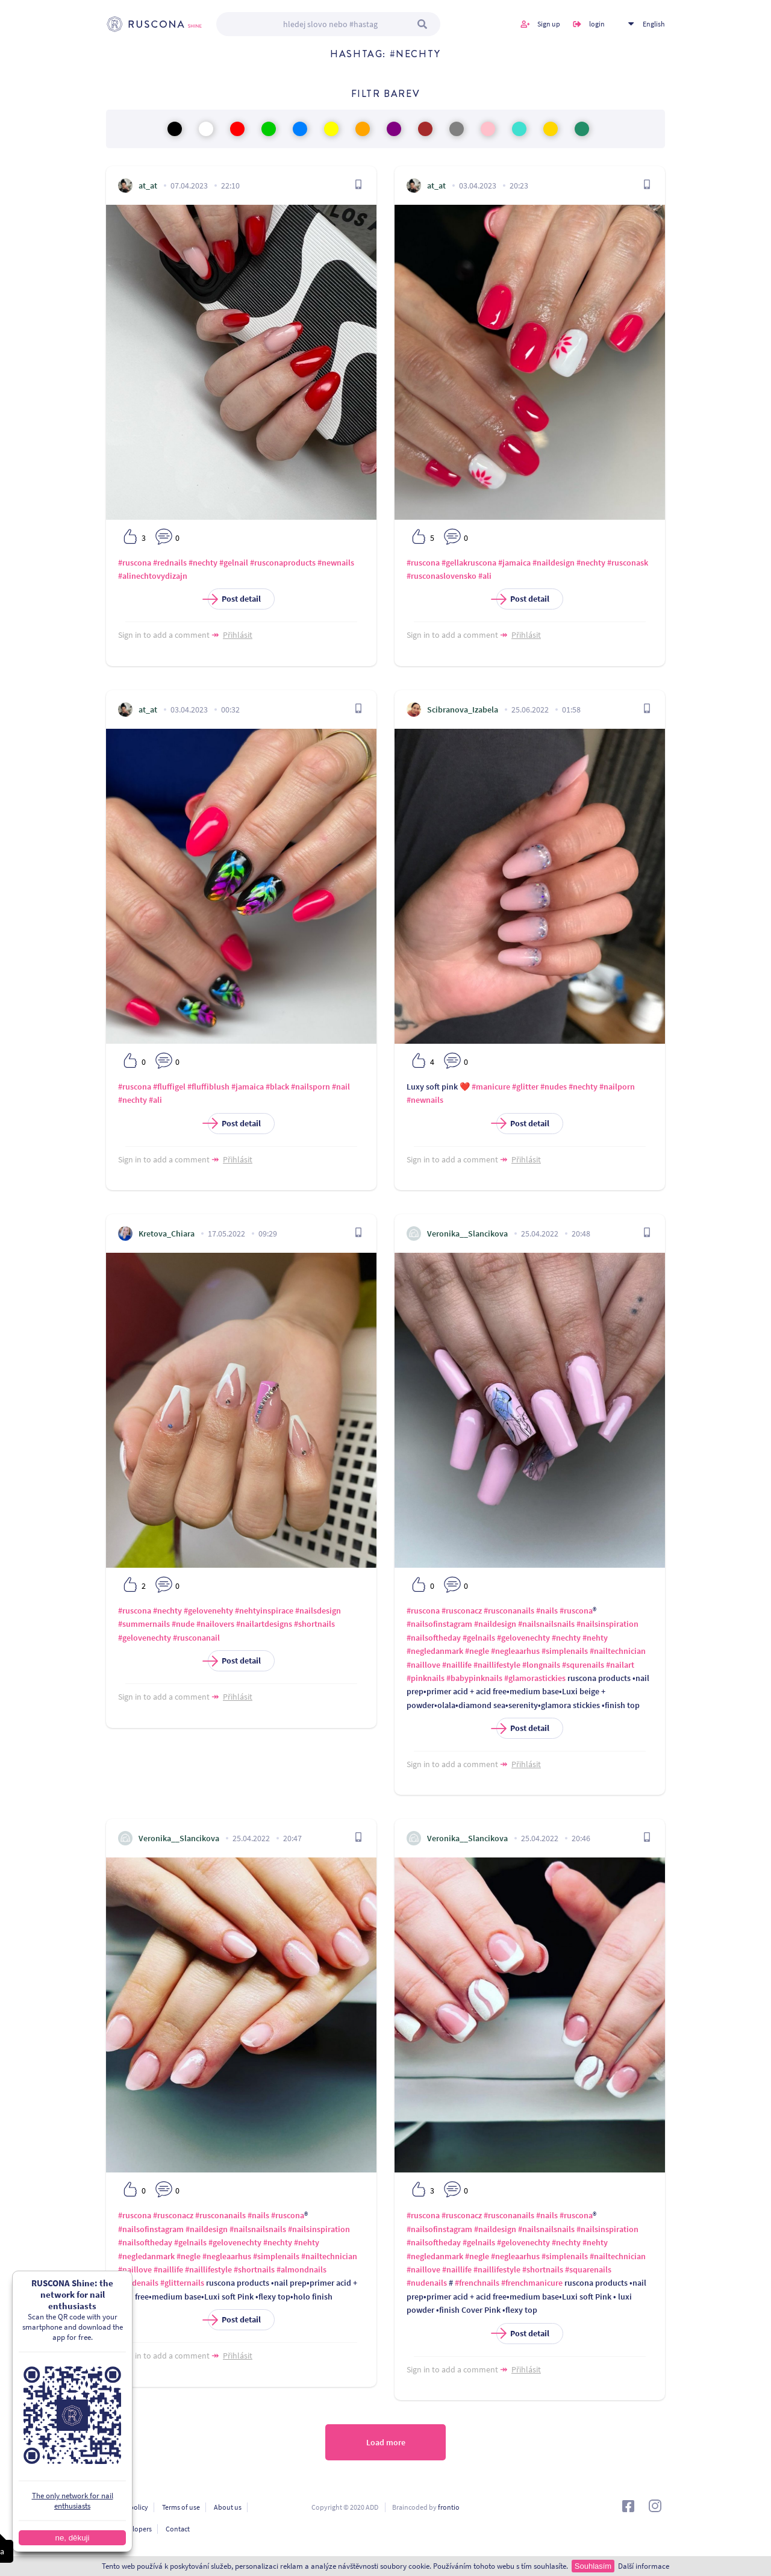 The image size is (771, 2576). Describe the element at coordinates (509, 1610) in the screenshot. I see `#rusconanails` at that location.